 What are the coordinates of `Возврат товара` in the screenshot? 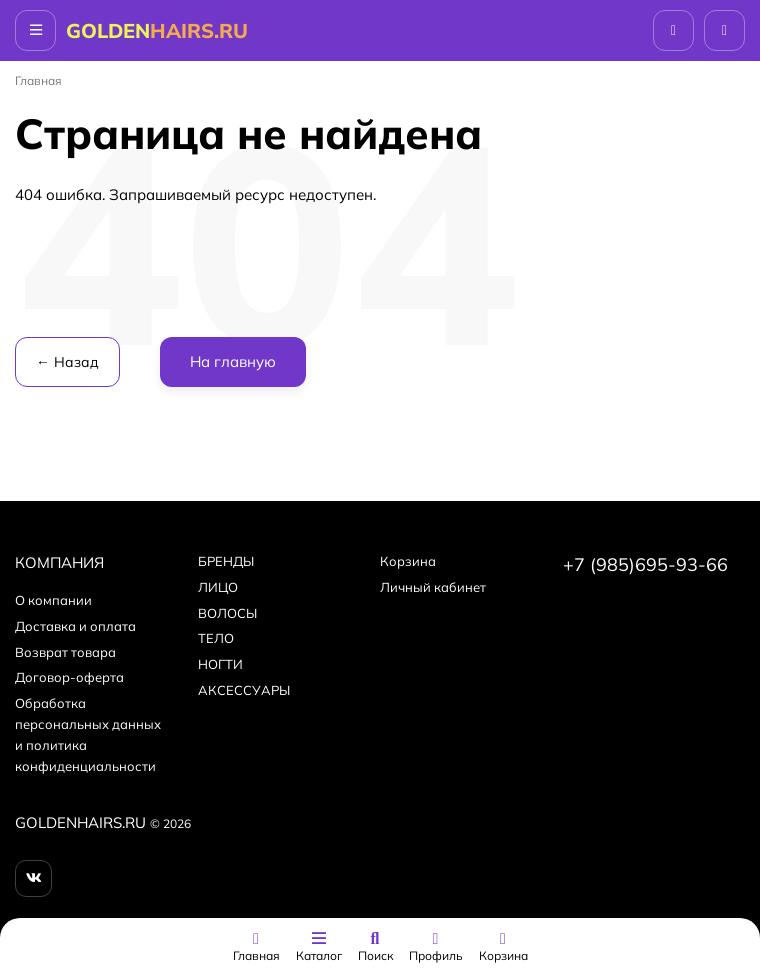 It's located at (65, 652).